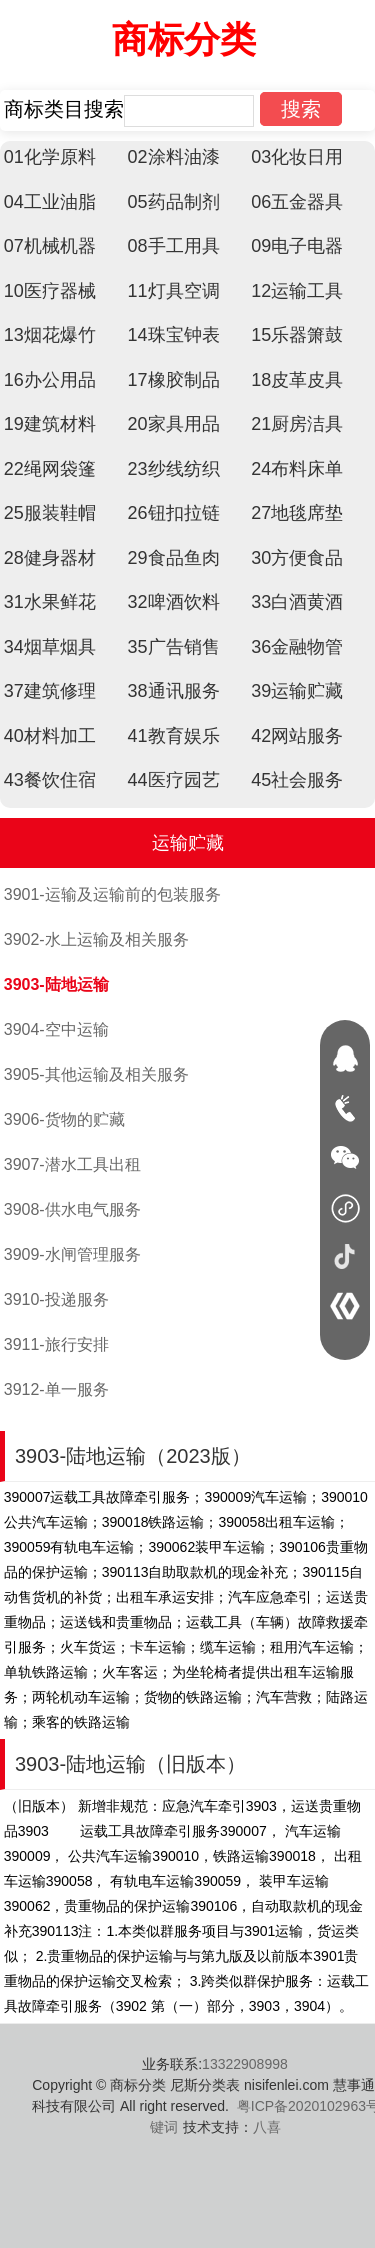  Describe the element at coordinates (50, 380) in the screenshot. I see `16办公用品` at that location.